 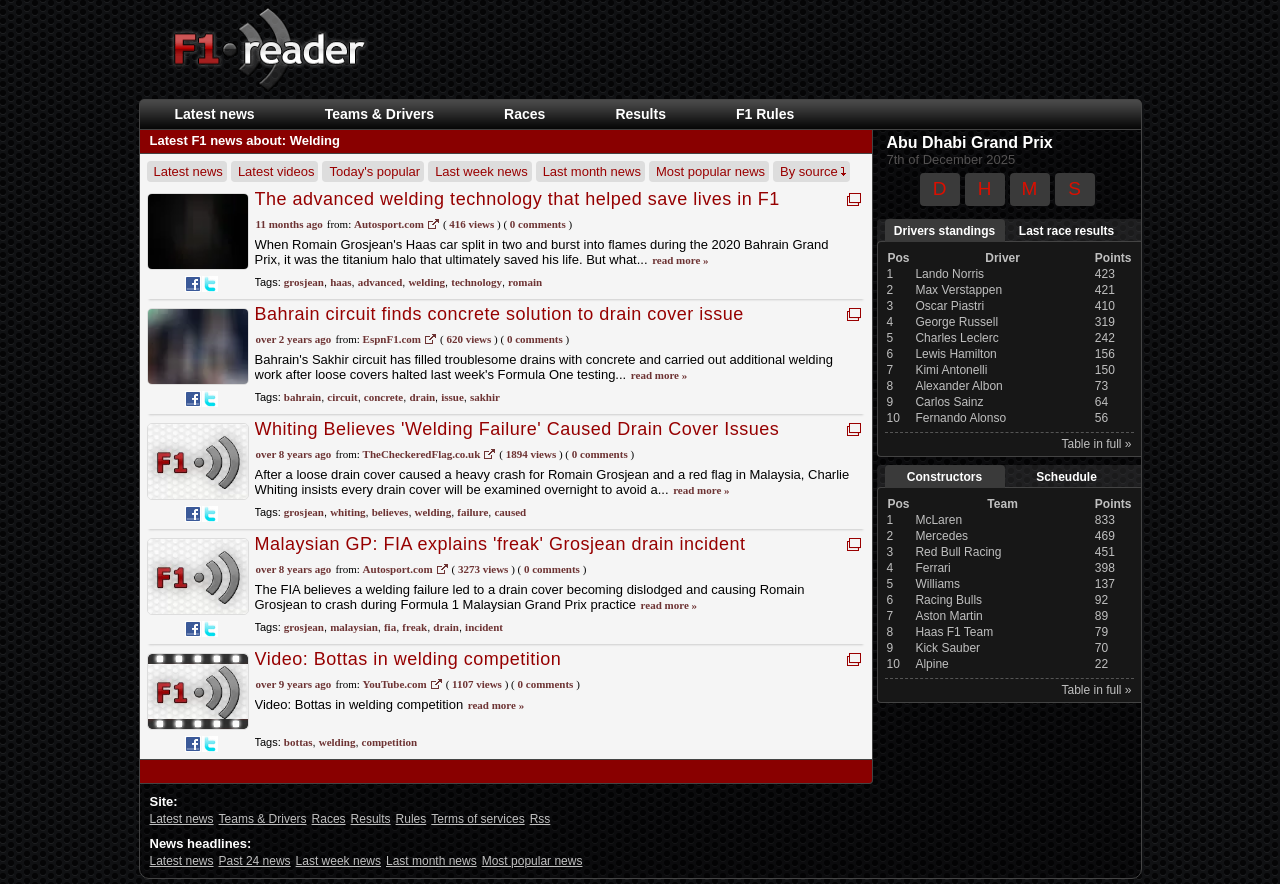 I want to click on Latest news, so click(x=215, y=114).